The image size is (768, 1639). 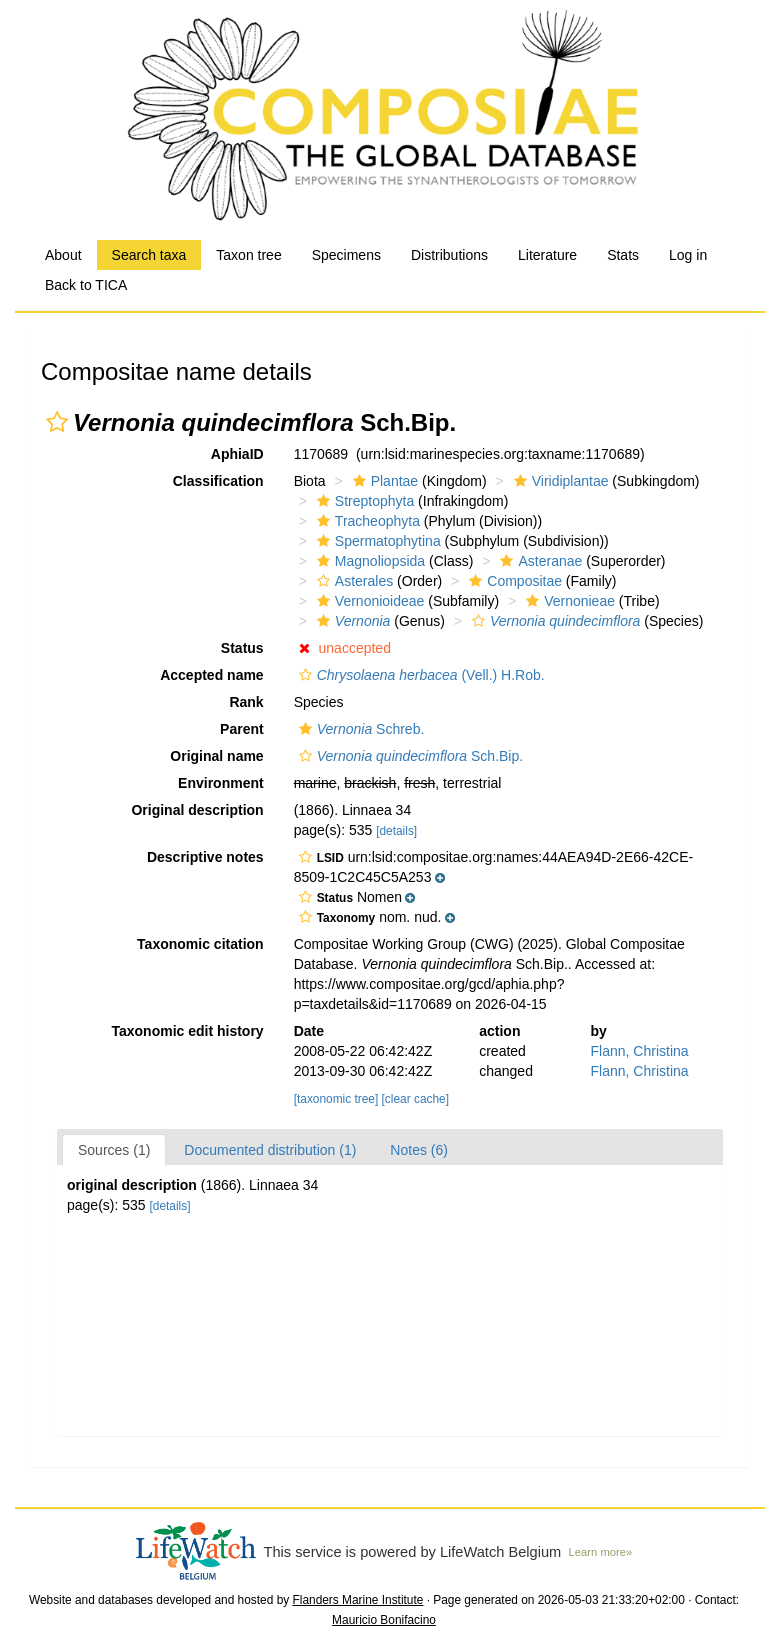 What do you see at coordinates (57, 422) in the screenshot?
I see `[button]` at bounding box center [57, 422].